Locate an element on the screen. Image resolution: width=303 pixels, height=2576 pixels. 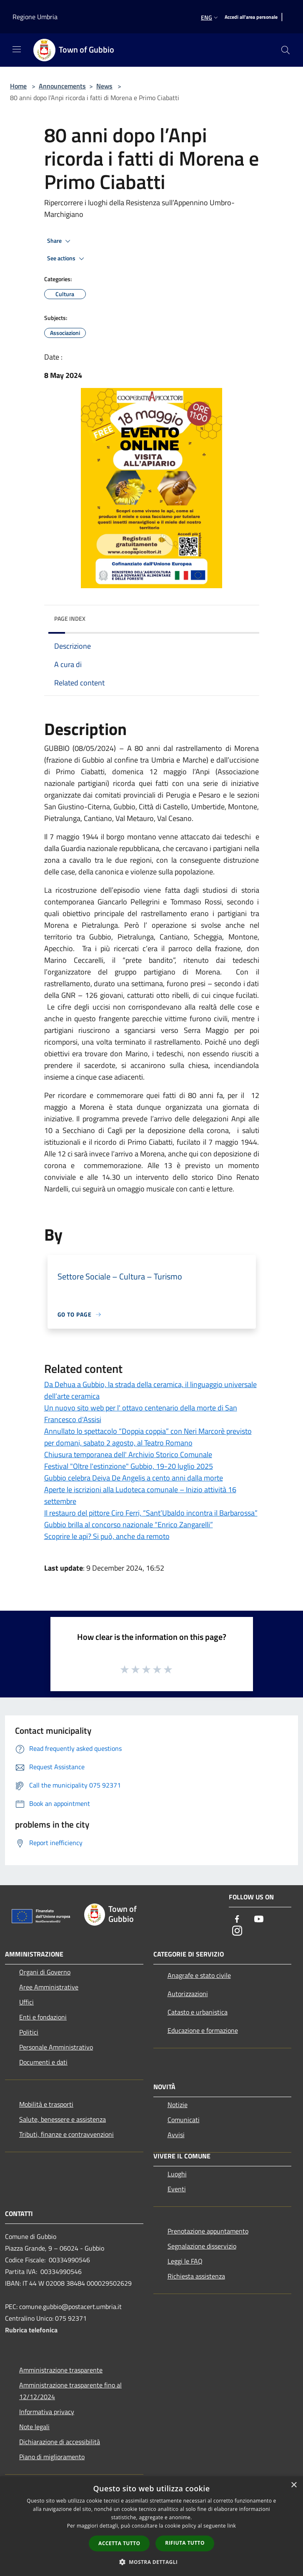
[Youtube] is located at coordinates (258, 1920).